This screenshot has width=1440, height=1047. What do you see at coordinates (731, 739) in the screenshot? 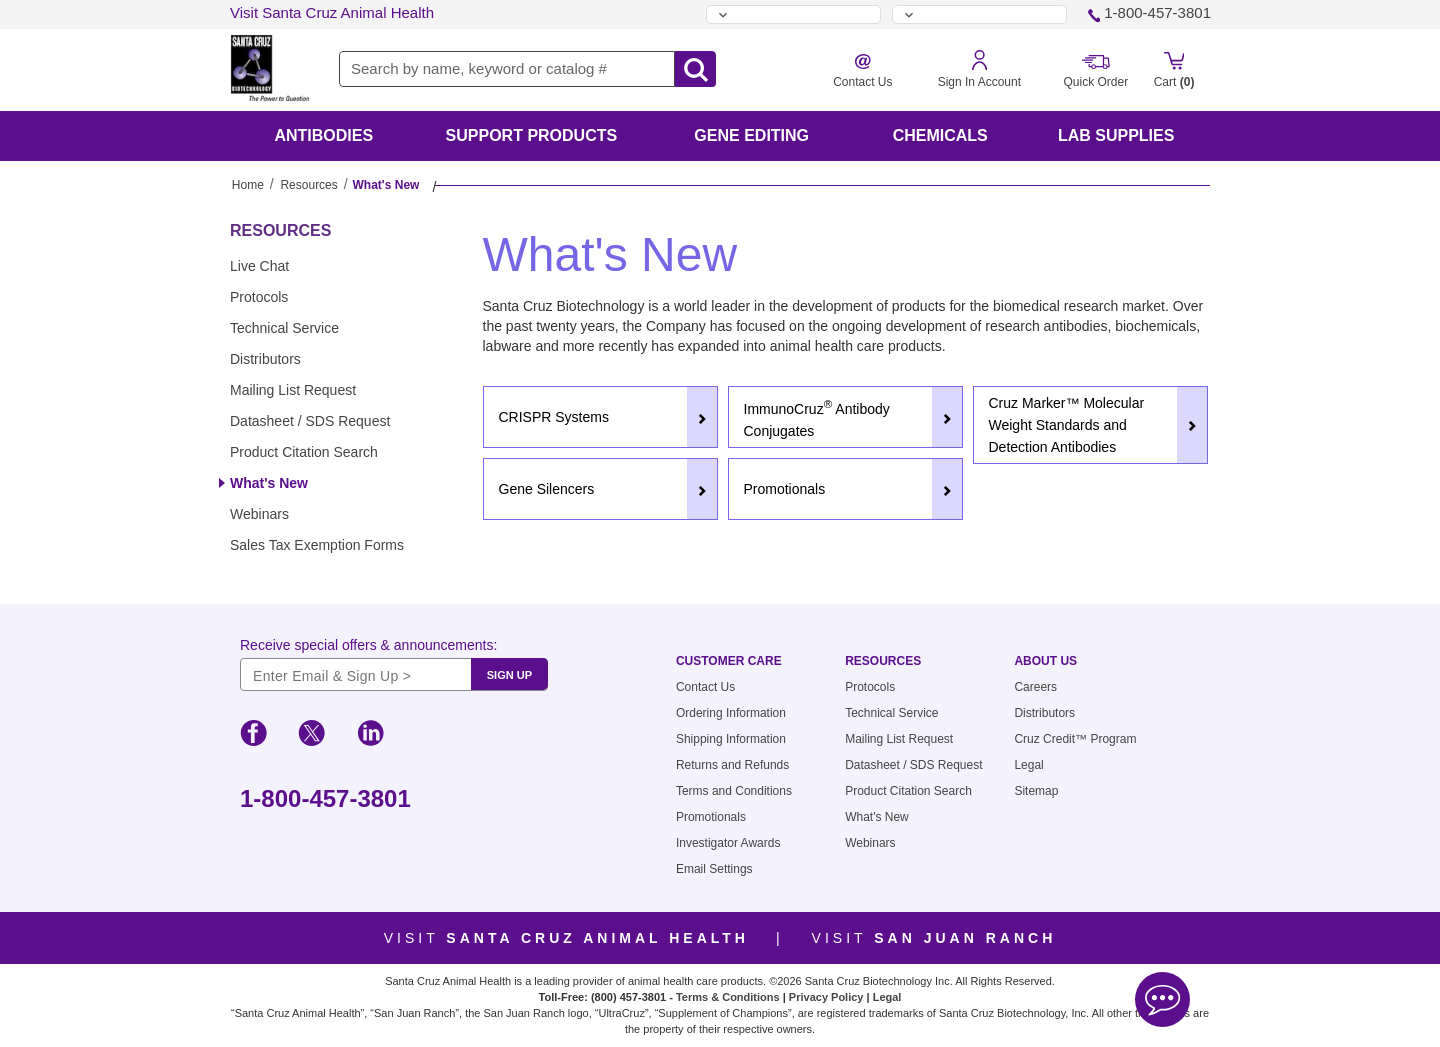
I see `Shipping Information` at bounding box center [731, 739].